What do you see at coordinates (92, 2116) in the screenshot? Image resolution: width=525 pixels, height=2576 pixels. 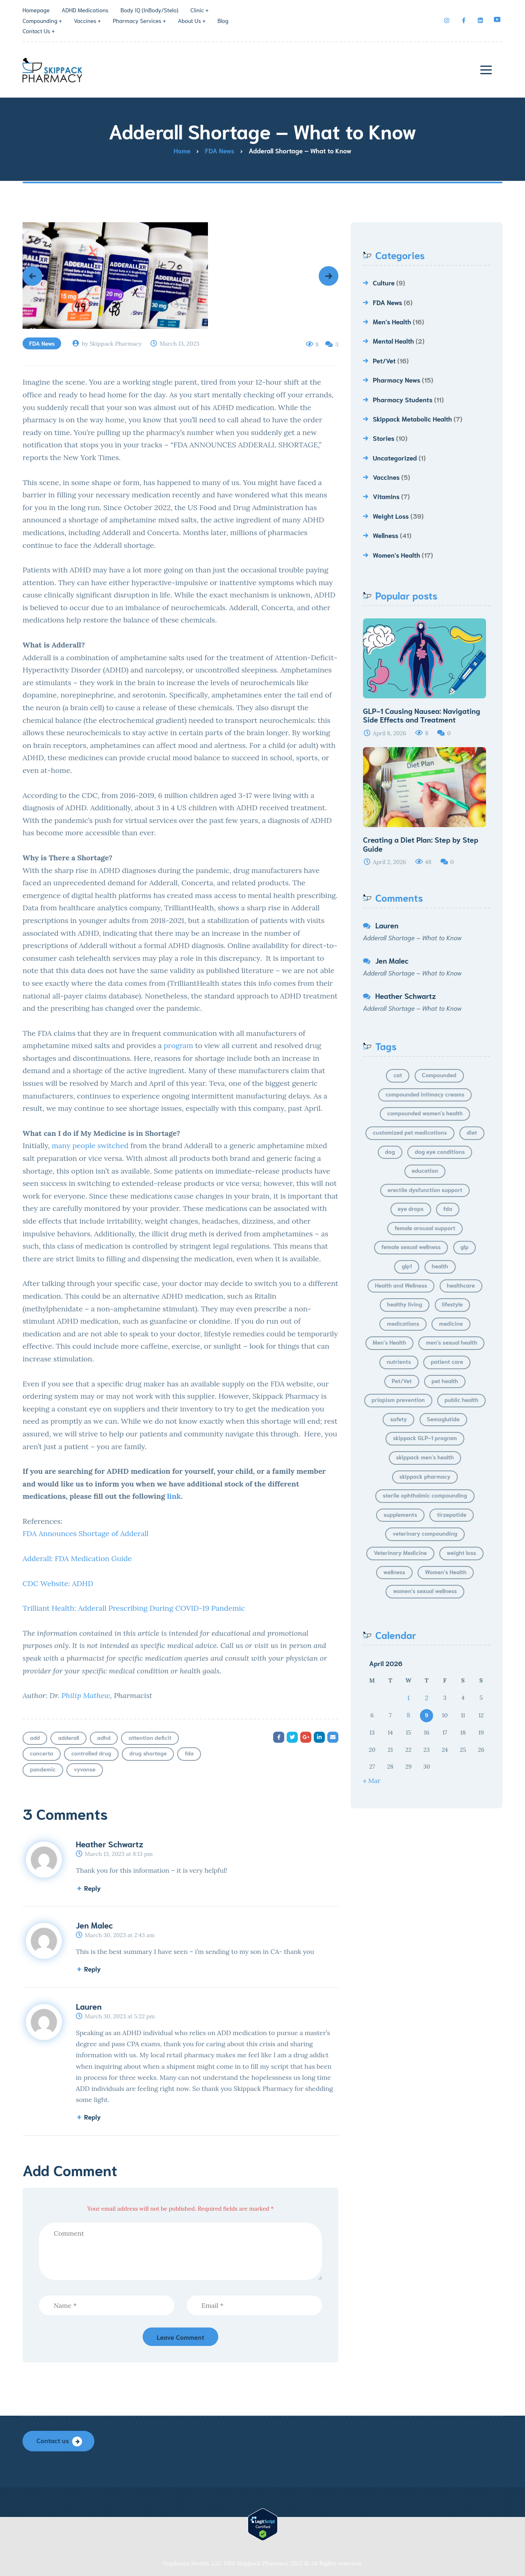 I see `Reply [Reply to Lauren]` at bounding box center [92, 2116].